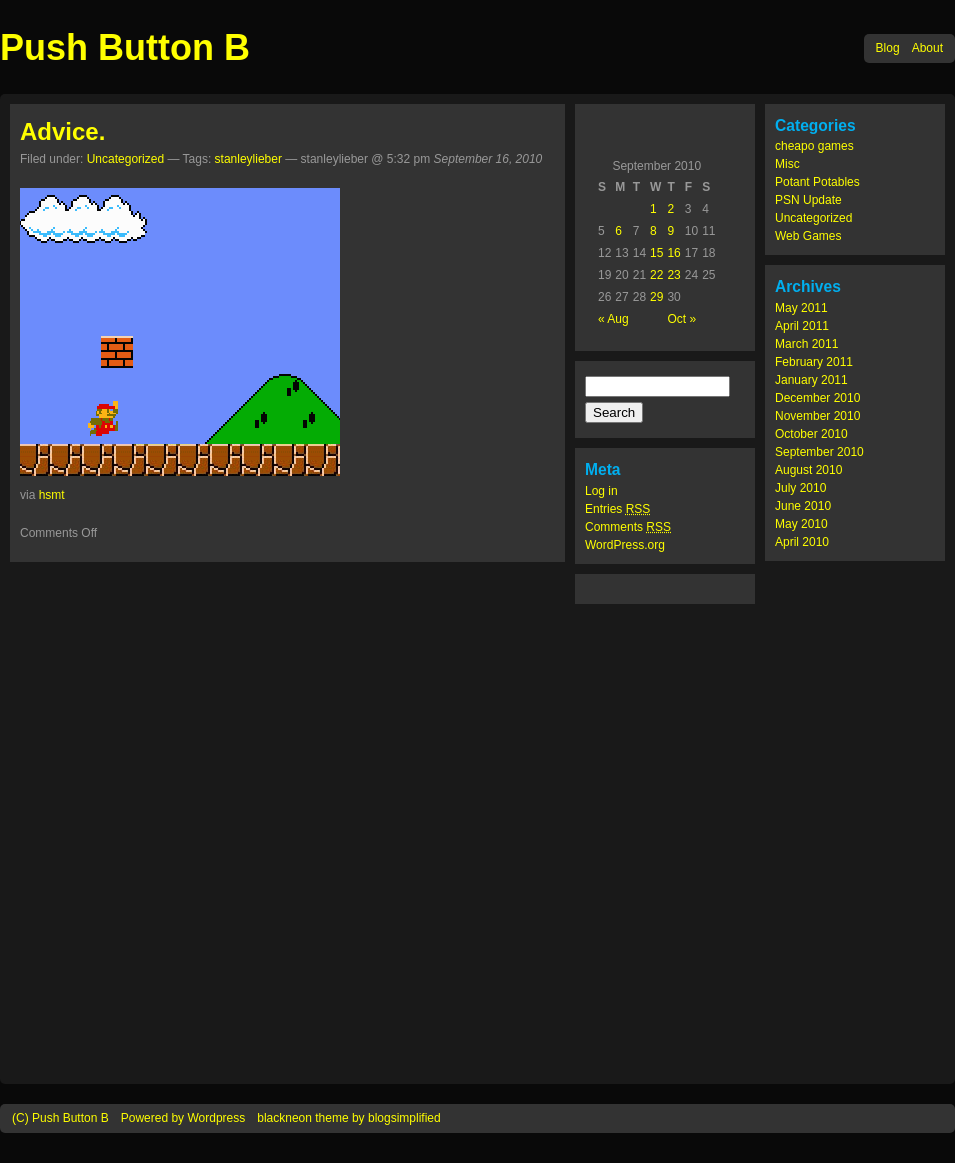 This screenshot has width=955, height=1163. What do you see at coordinates (787, 164) in the screenshot?
I see `Misc` at bounding box center [787, 164].